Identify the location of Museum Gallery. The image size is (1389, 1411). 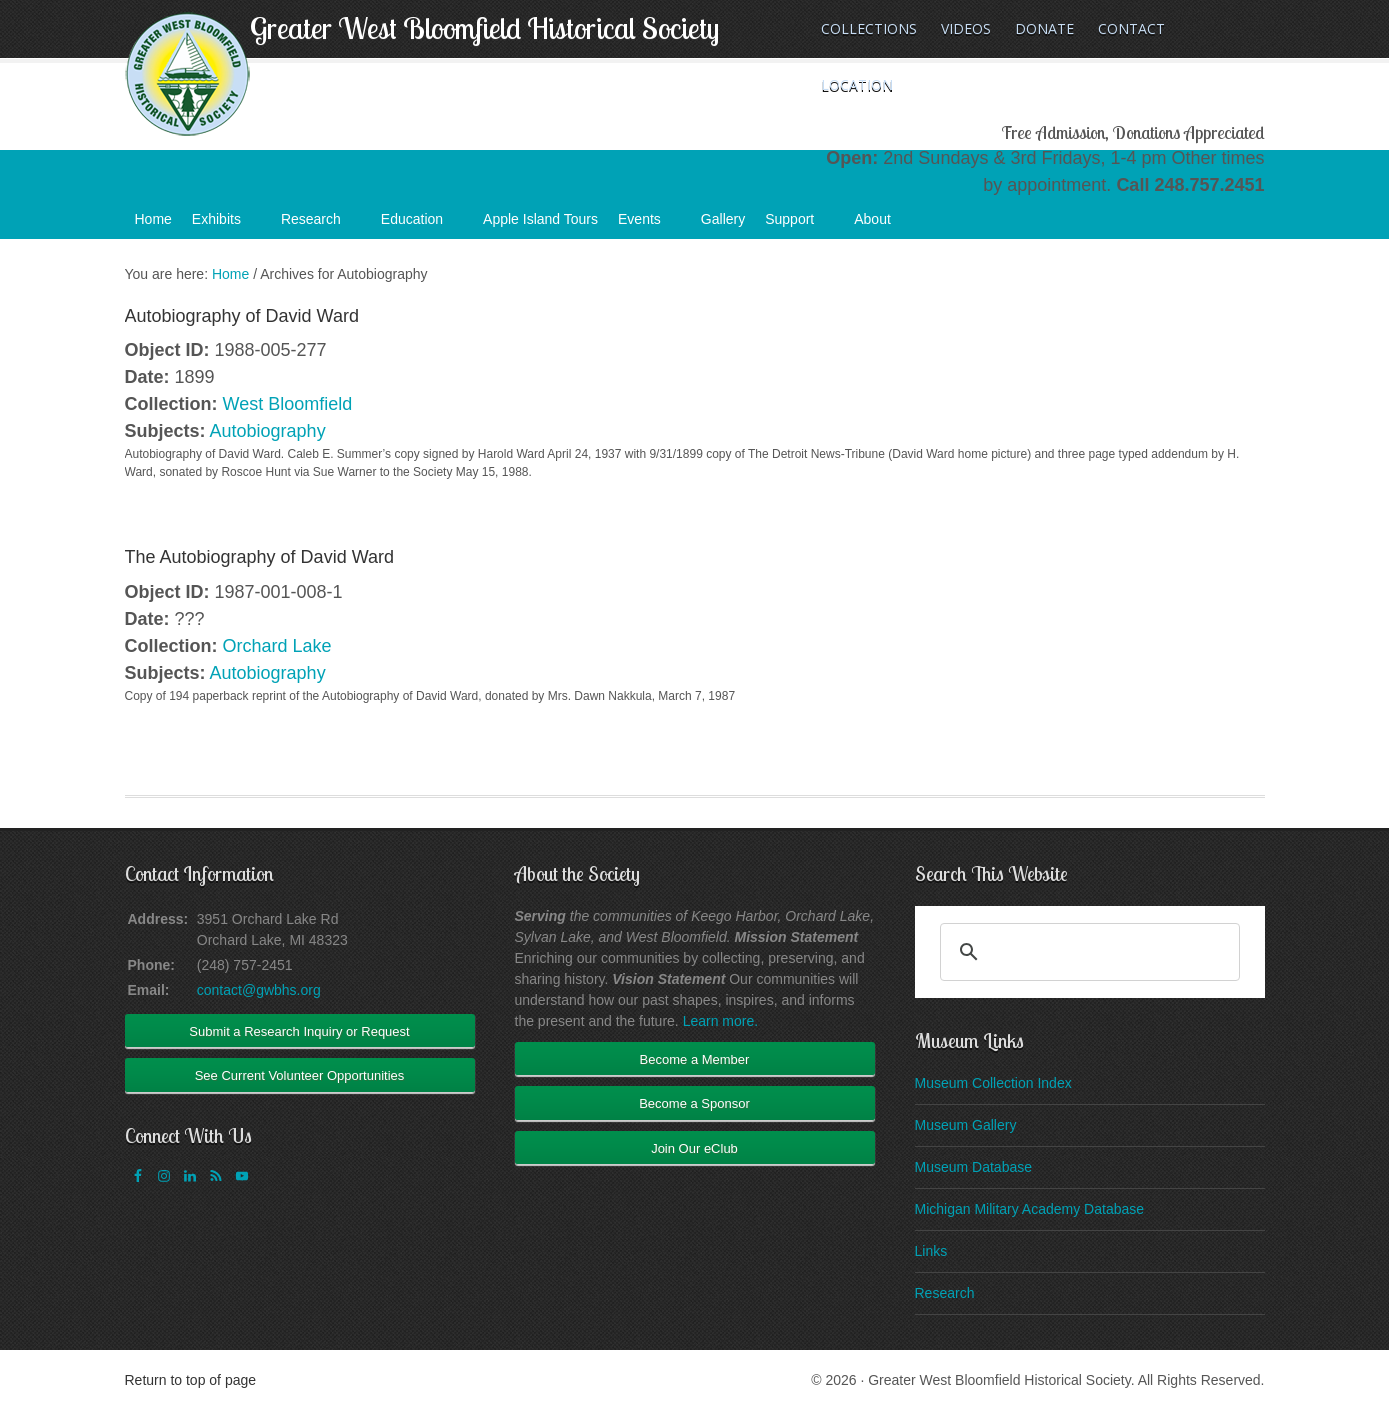
(966, 1125).